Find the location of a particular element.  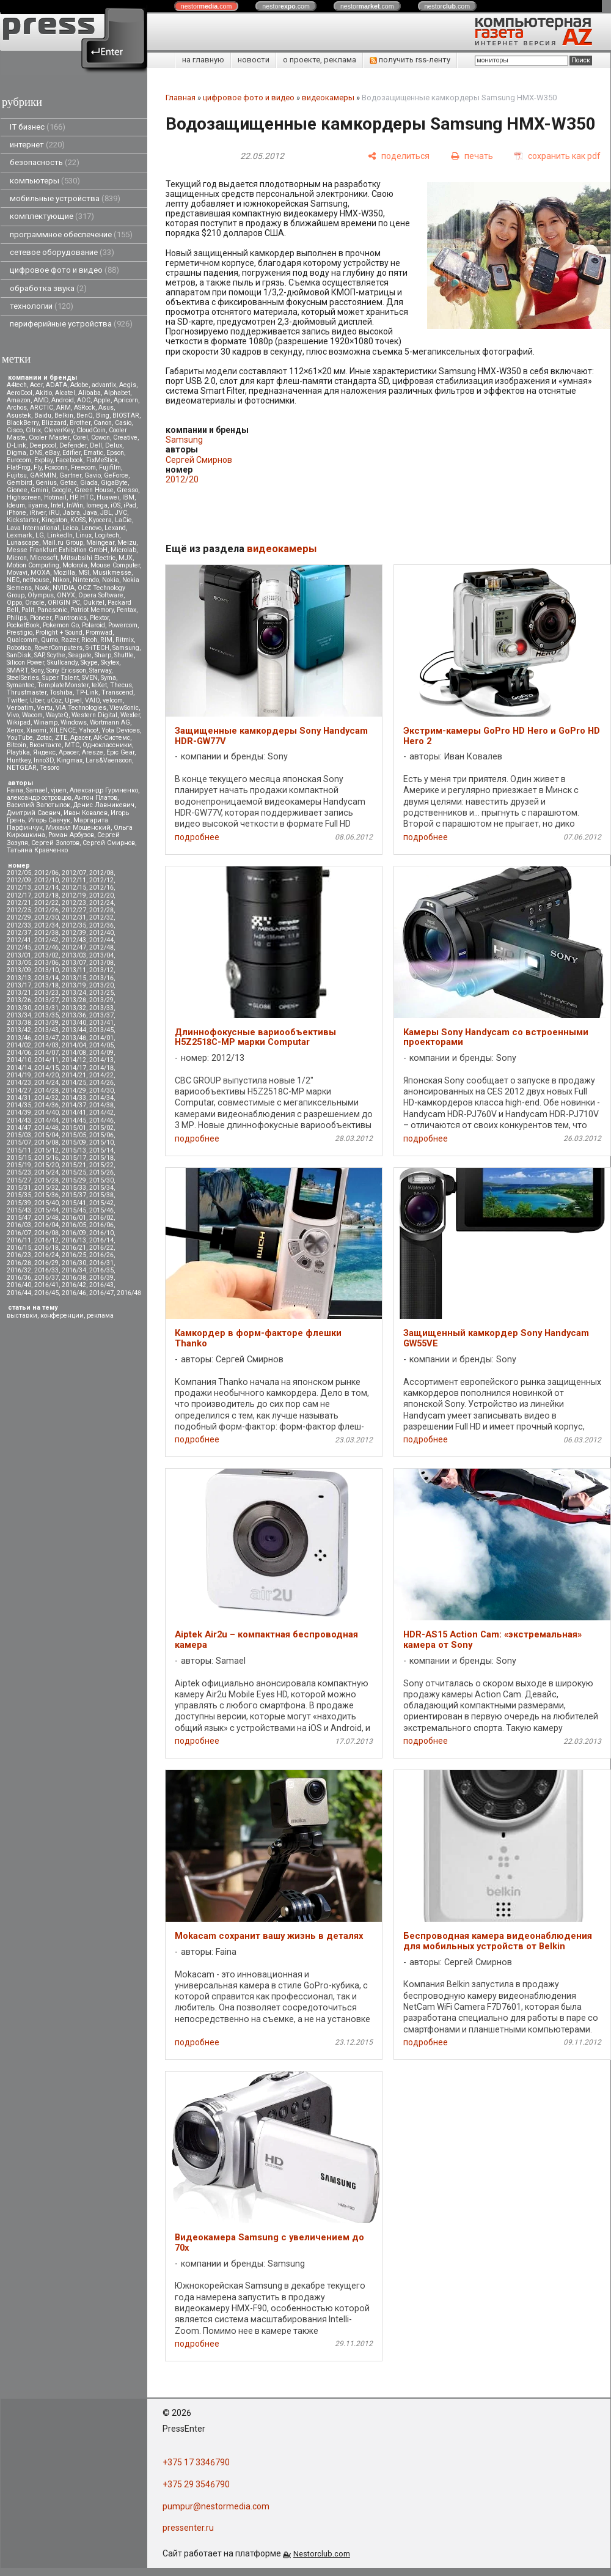

Alibaba is located at coordinates (89, 393).